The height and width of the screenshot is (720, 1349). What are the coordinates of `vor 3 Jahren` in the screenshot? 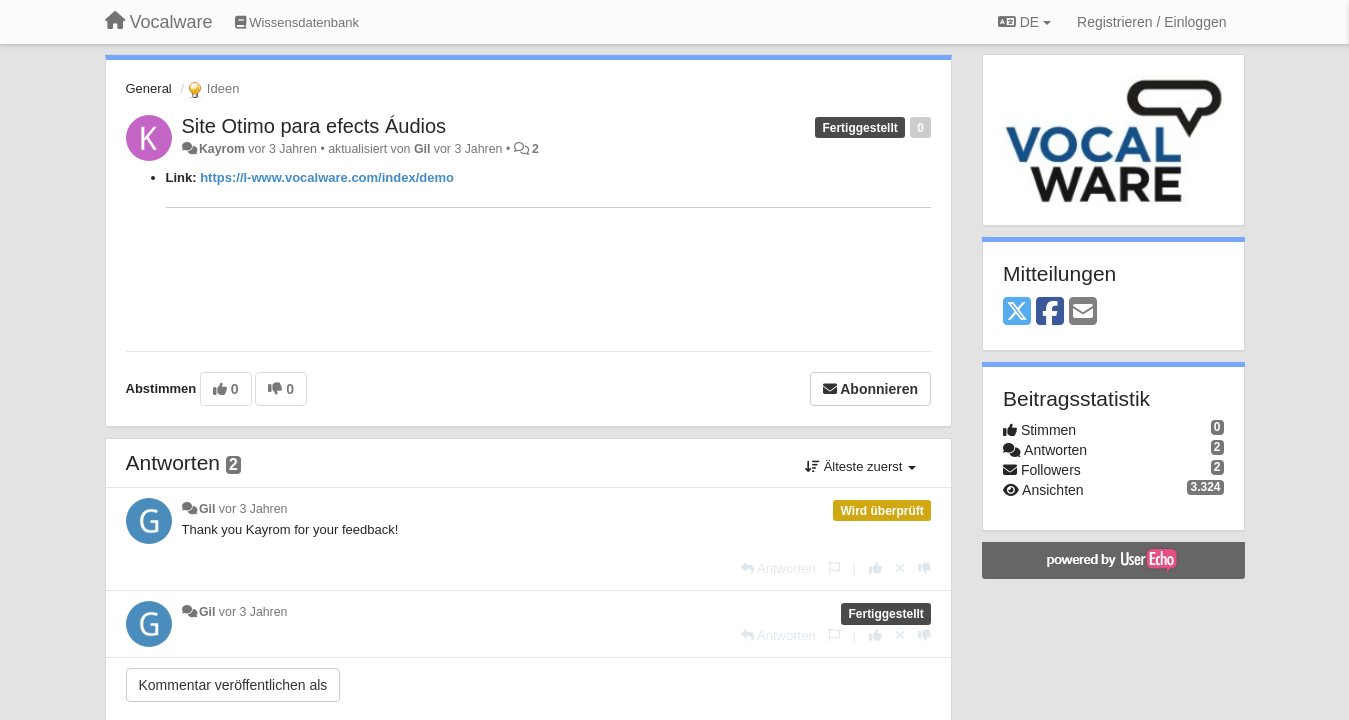 It's located at (253, 509).